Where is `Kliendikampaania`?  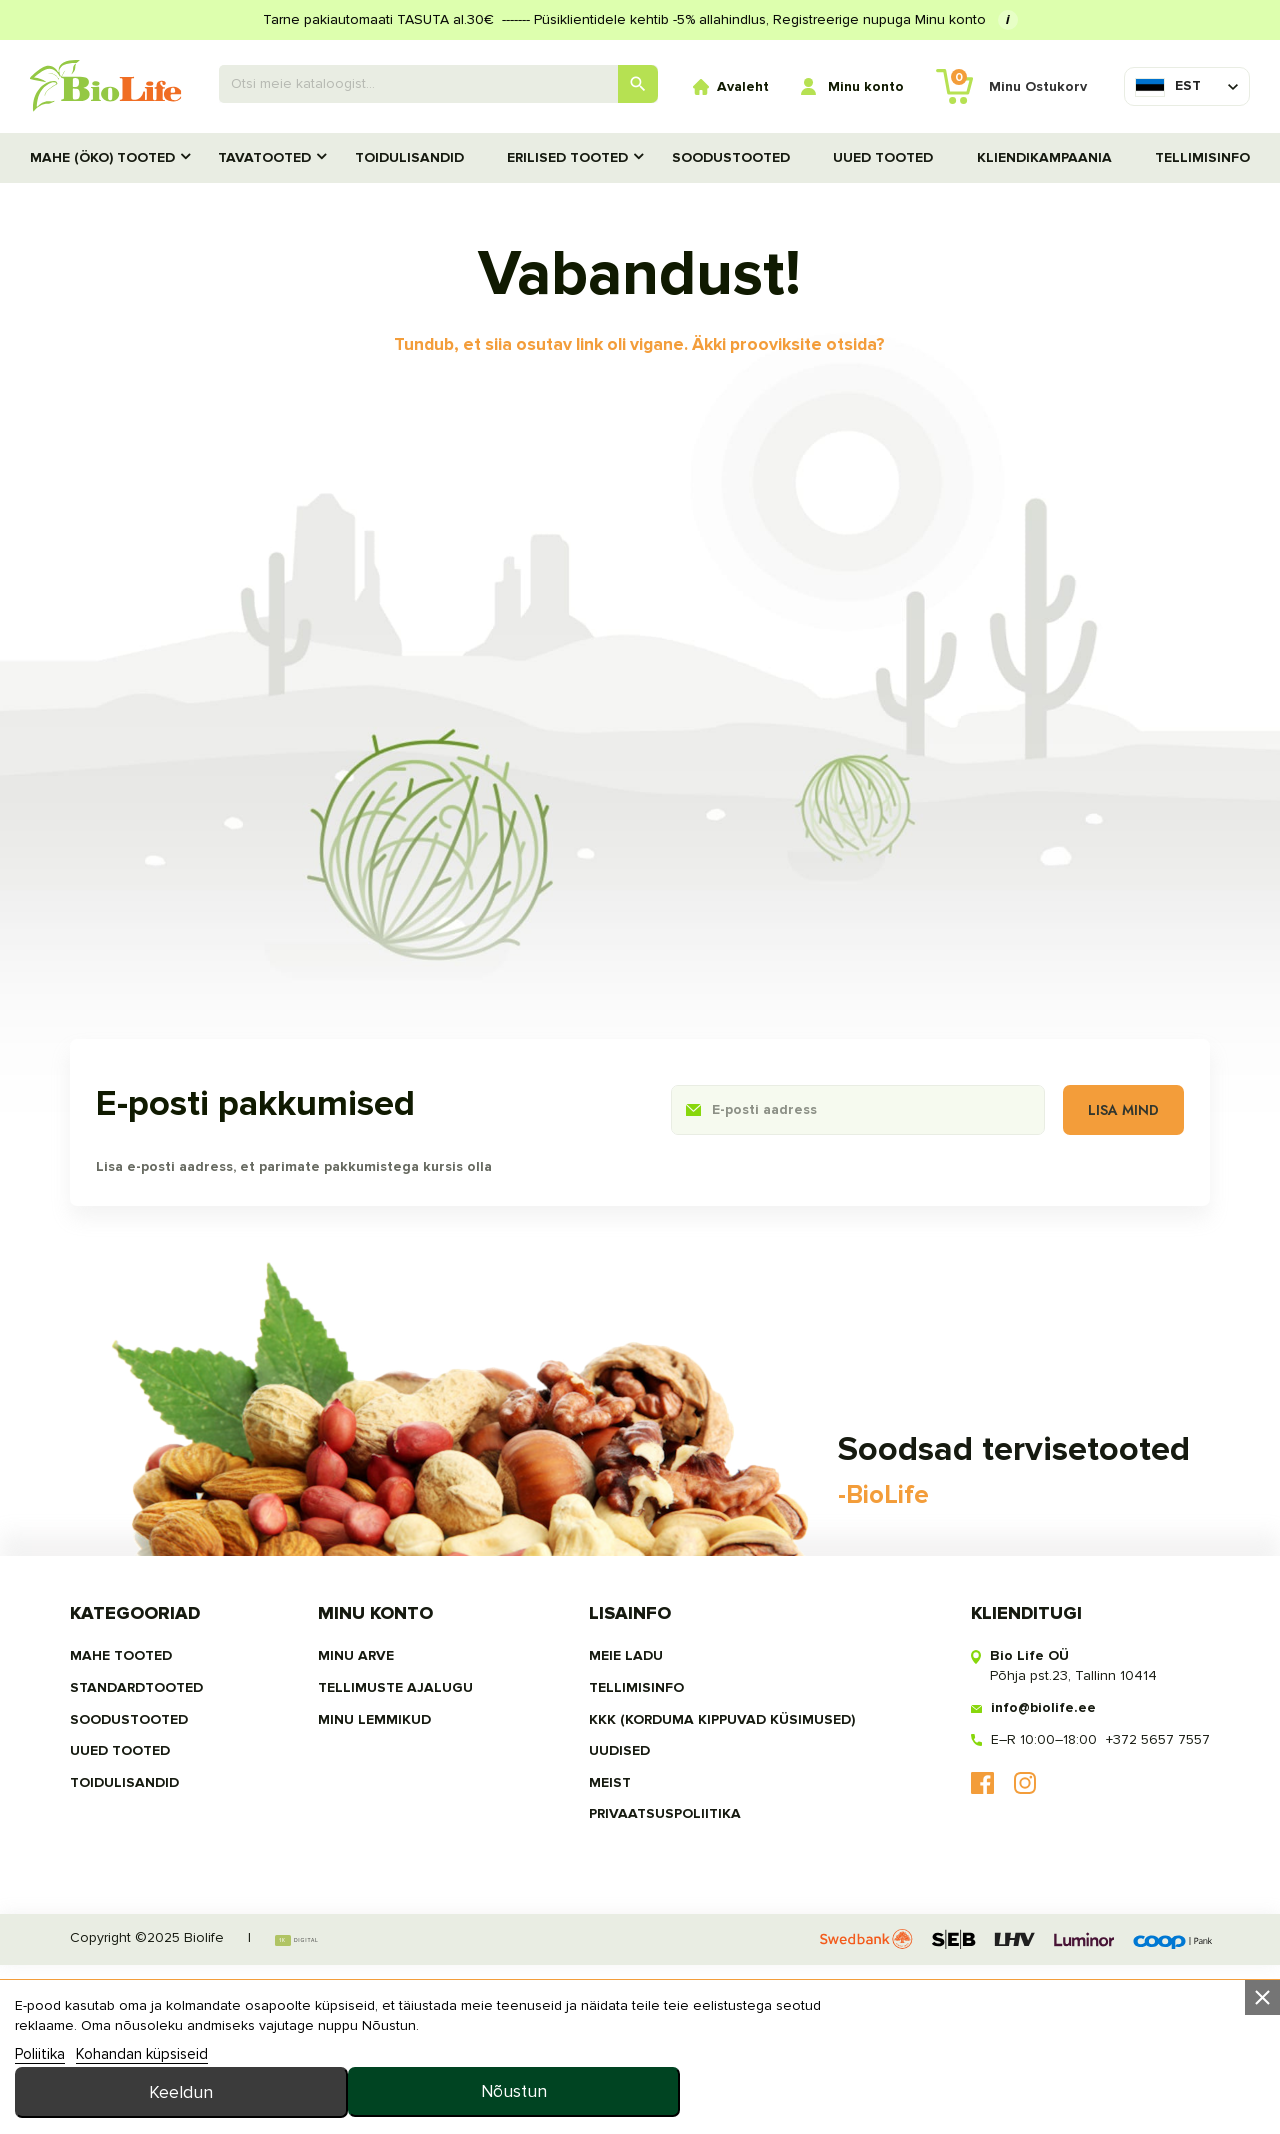
Kliendikampaania is located at coordinates (1044, 157).